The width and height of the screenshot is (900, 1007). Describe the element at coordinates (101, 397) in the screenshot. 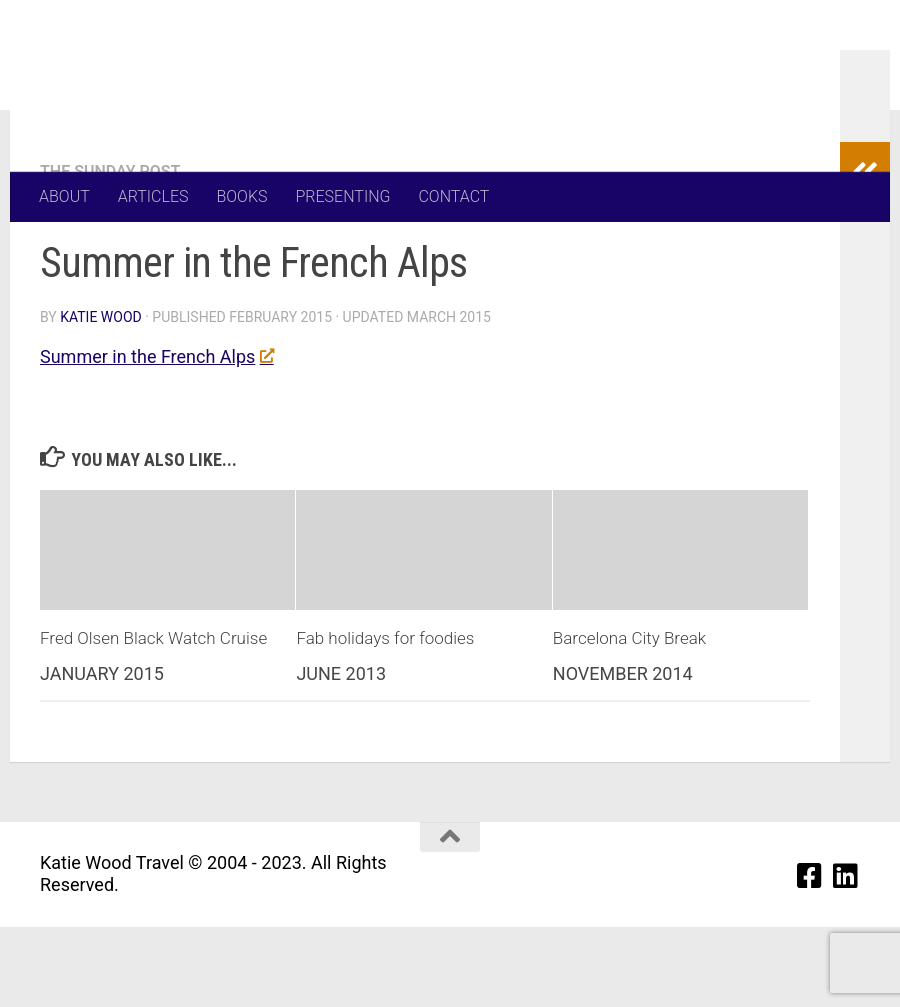

I see `Katie Wood` at that location.